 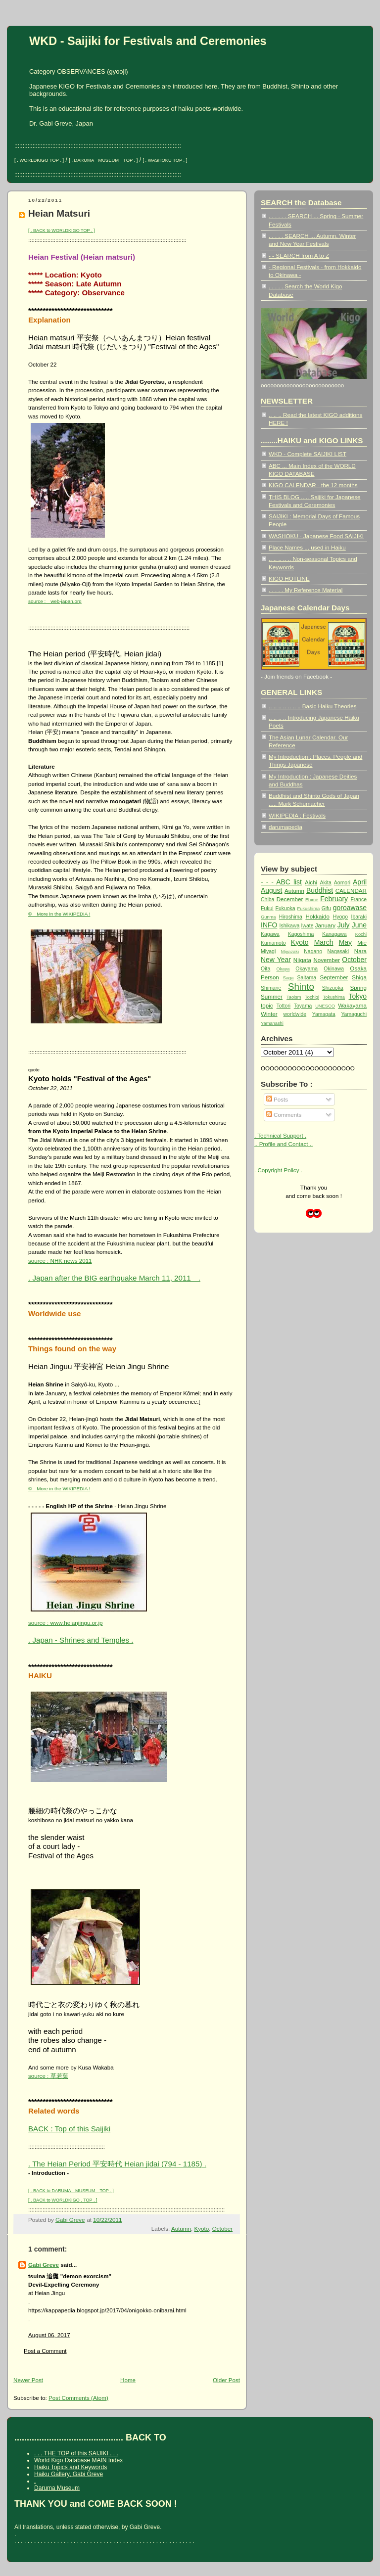 I want to click on Kumamoto, so click(x=273, y=943).